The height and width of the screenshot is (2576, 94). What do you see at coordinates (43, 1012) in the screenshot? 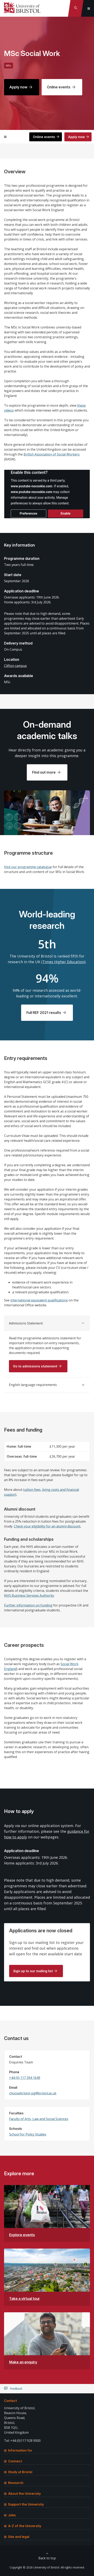
I see `Full REF 2021 results` at bounding box center [43, 1012].